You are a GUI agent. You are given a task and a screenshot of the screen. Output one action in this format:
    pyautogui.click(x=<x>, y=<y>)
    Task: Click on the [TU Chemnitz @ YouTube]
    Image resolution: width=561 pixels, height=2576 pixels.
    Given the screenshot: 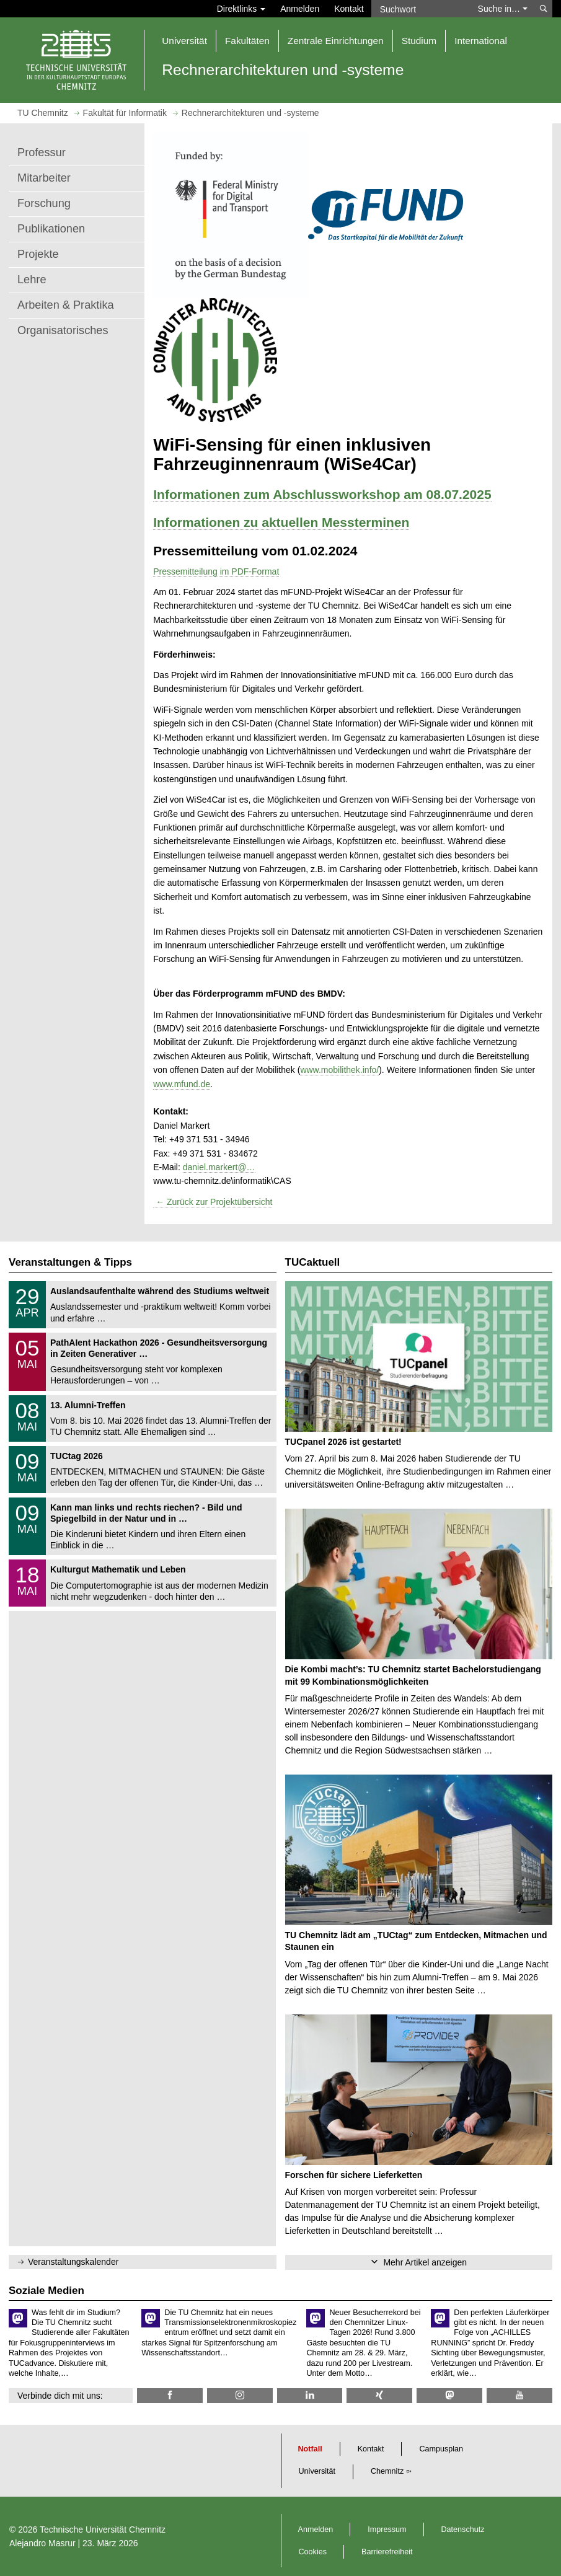 What is the action you would take?
    pyautogui.click(x=519, y=2395)
    